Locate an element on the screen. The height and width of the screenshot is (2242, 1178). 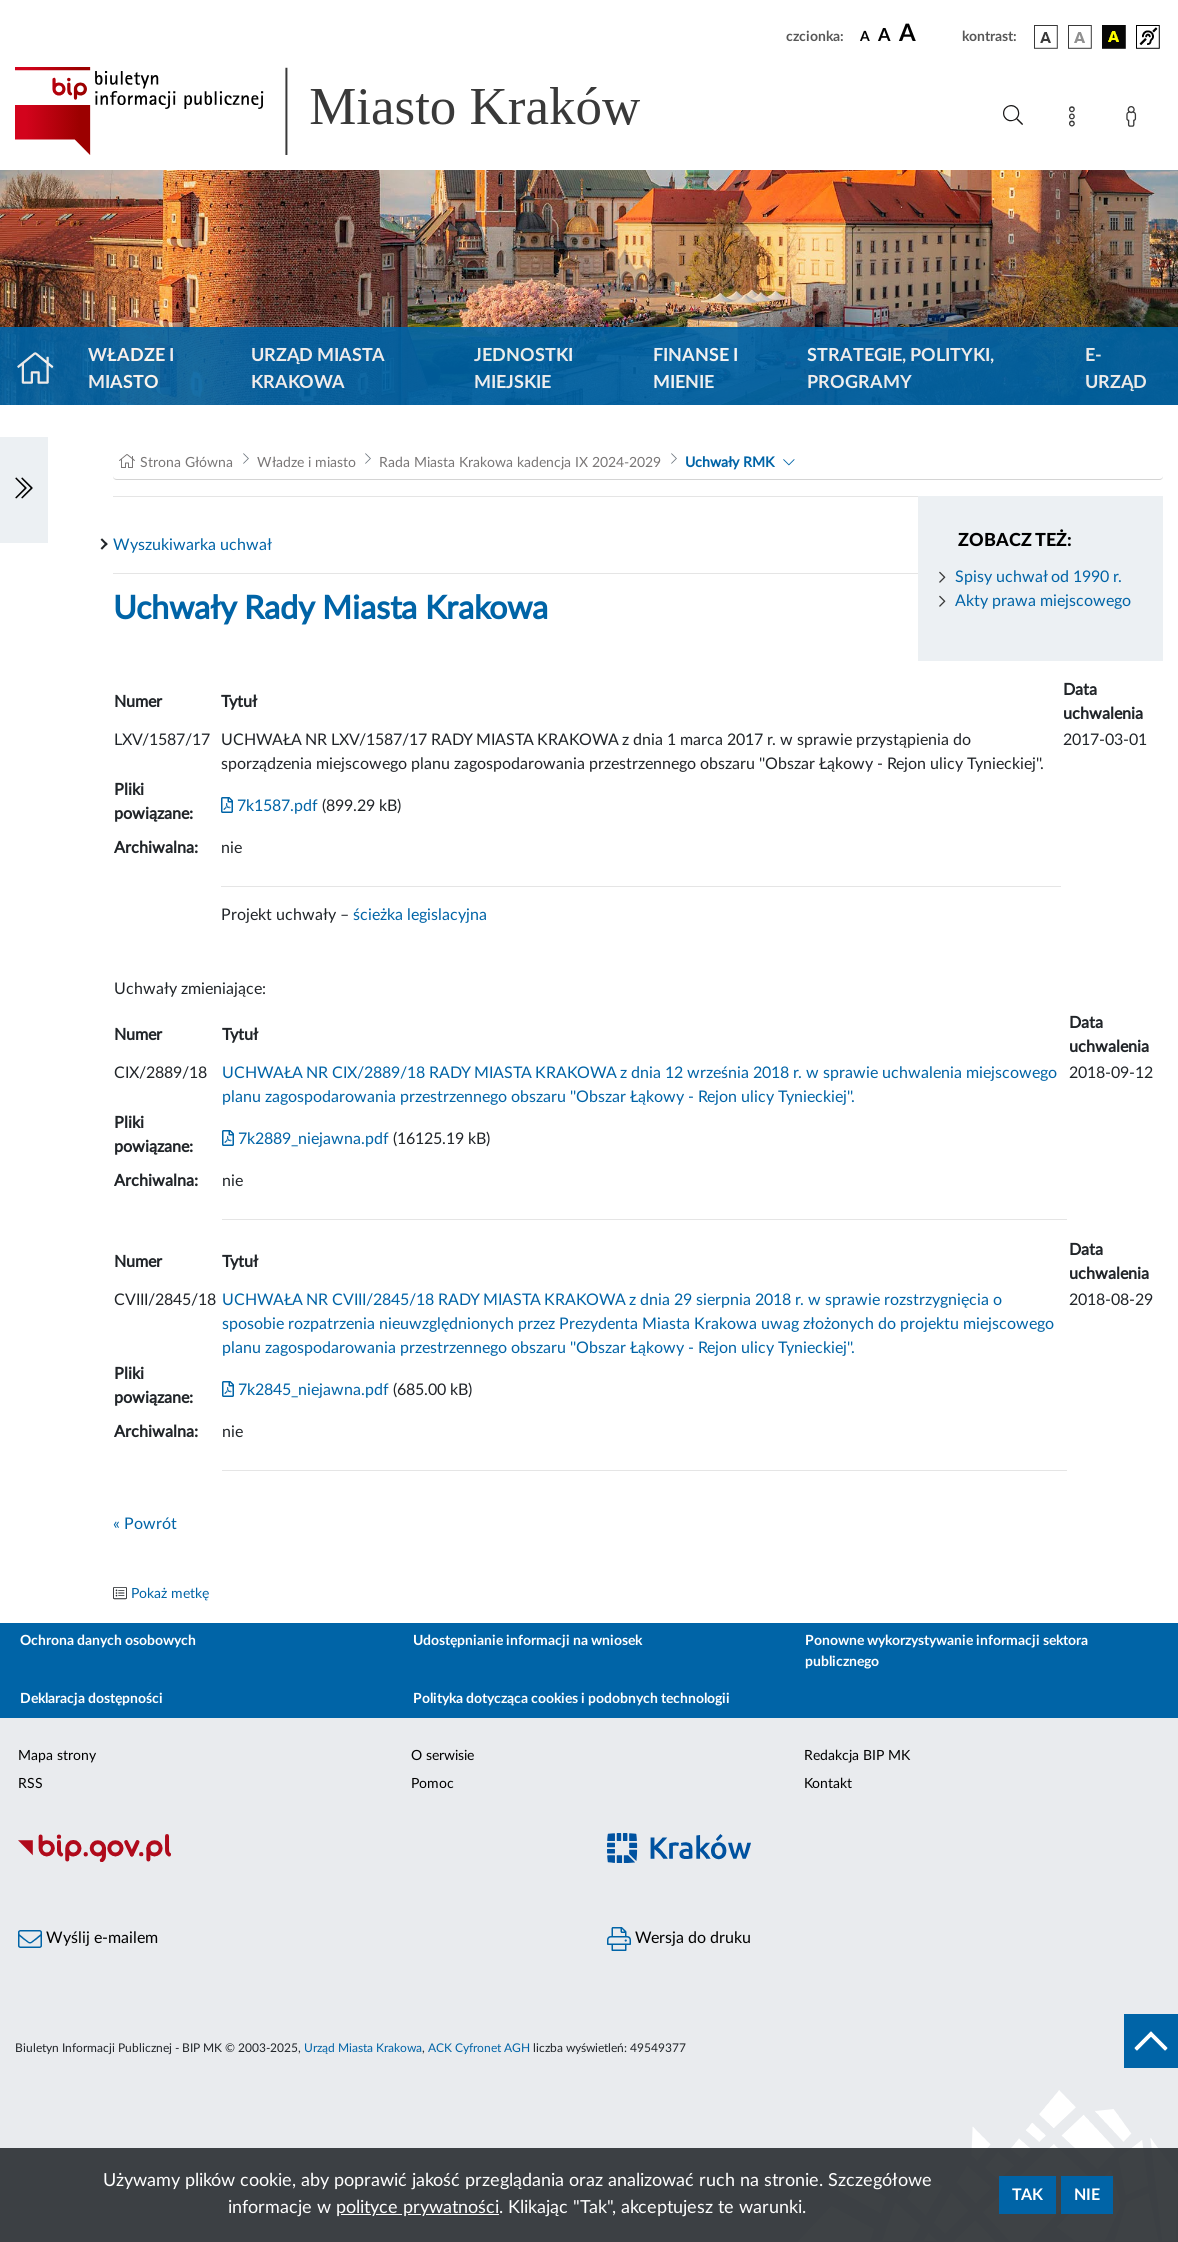
Uchwały RMK is located at coordinates (729, 463).